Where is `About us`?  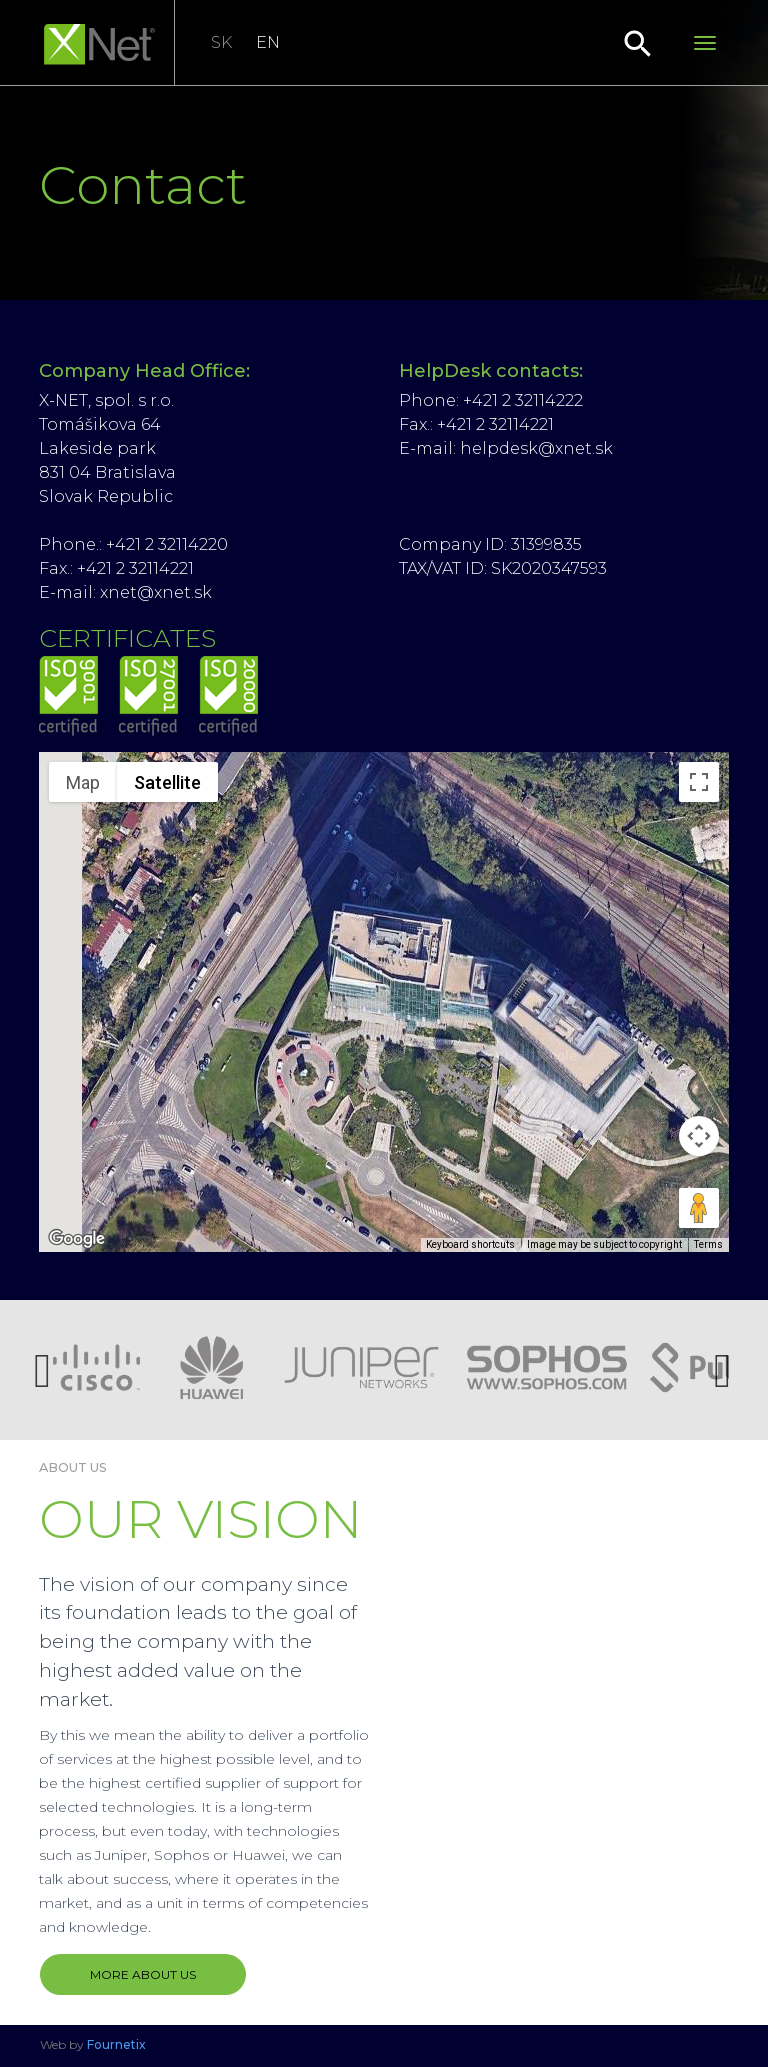
About us is located at coordinates (73, 1467).